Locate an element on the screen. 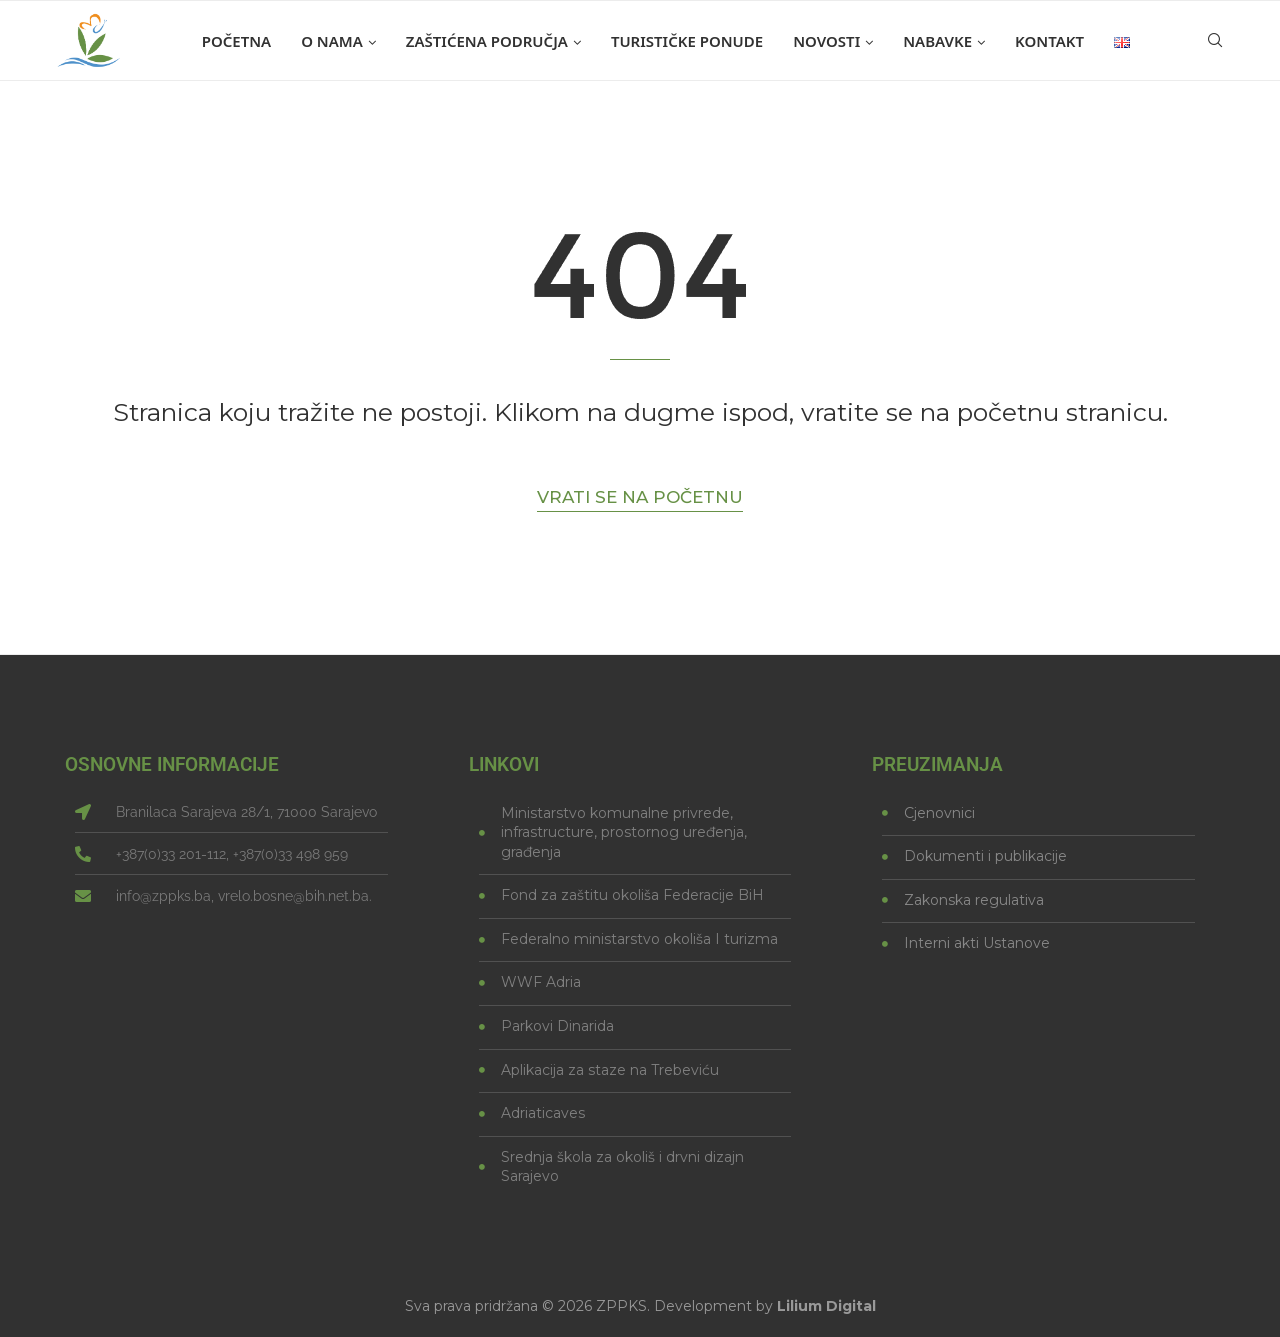  Nabavke is located at coordinates (937, 41).